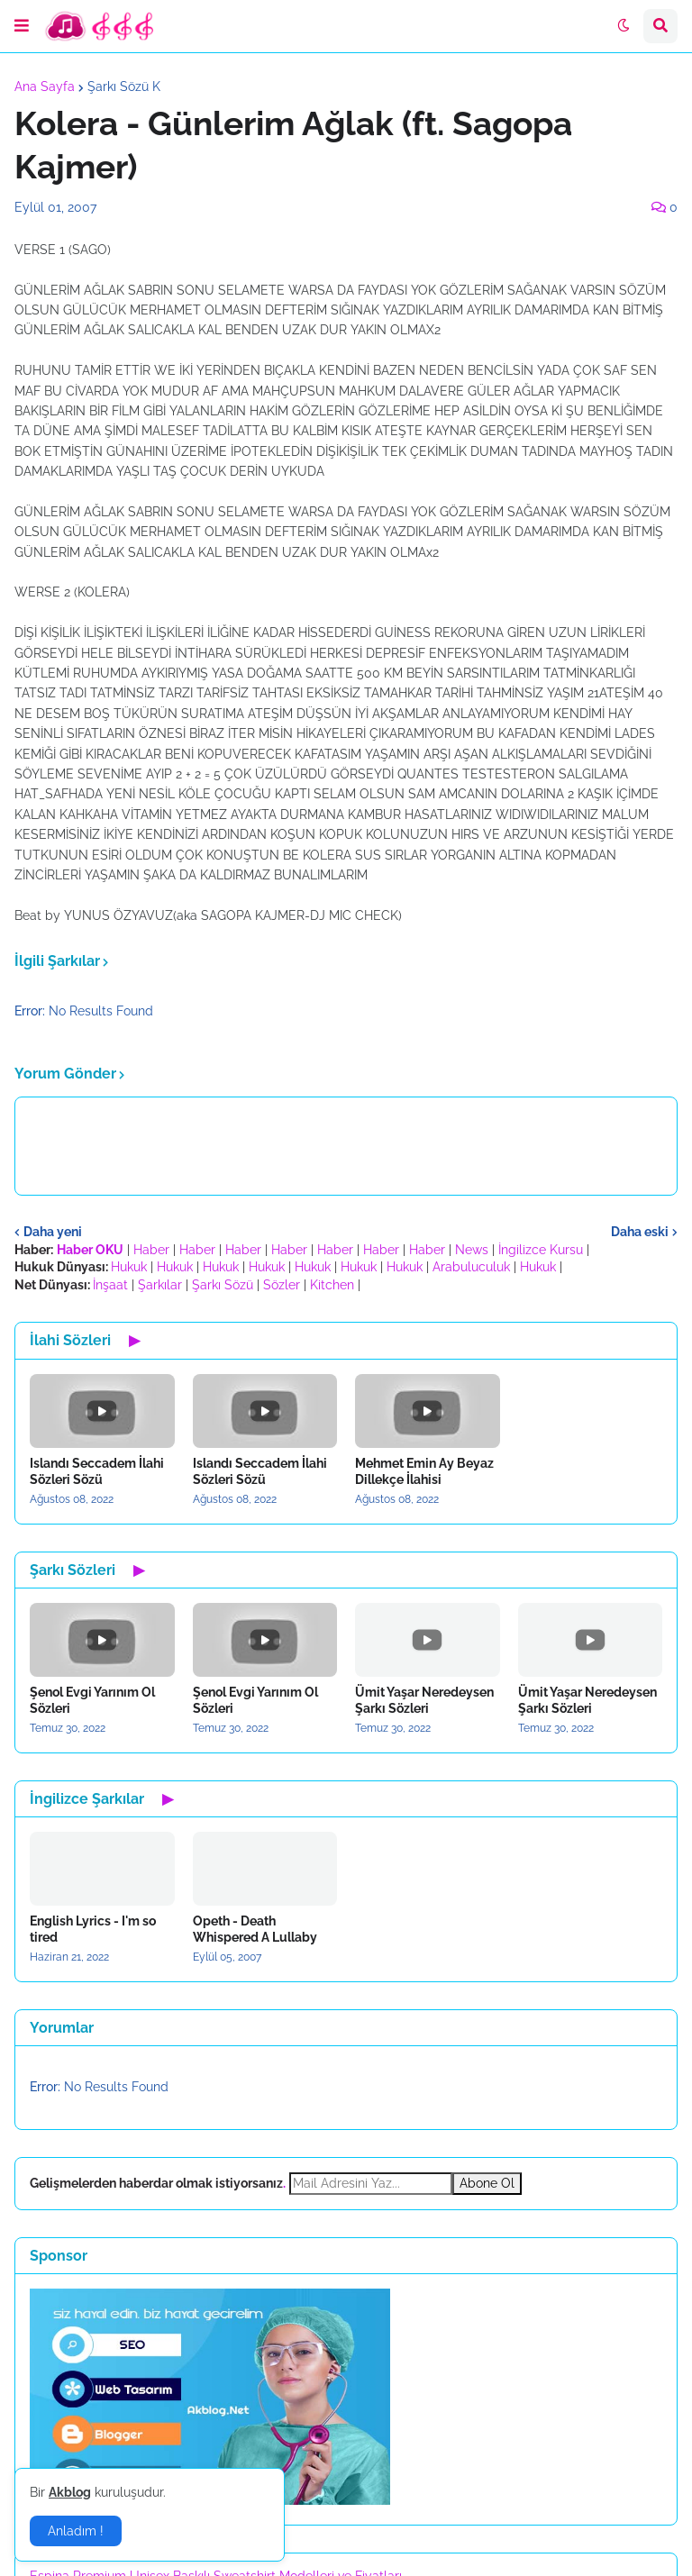 This screenshot has height=2576, width=692. Describe the element at coordinates (424, 1471) in the screenshot. I see `Mehmet Emin Ay Beyaz Dillekçe İlahisi` at that location.